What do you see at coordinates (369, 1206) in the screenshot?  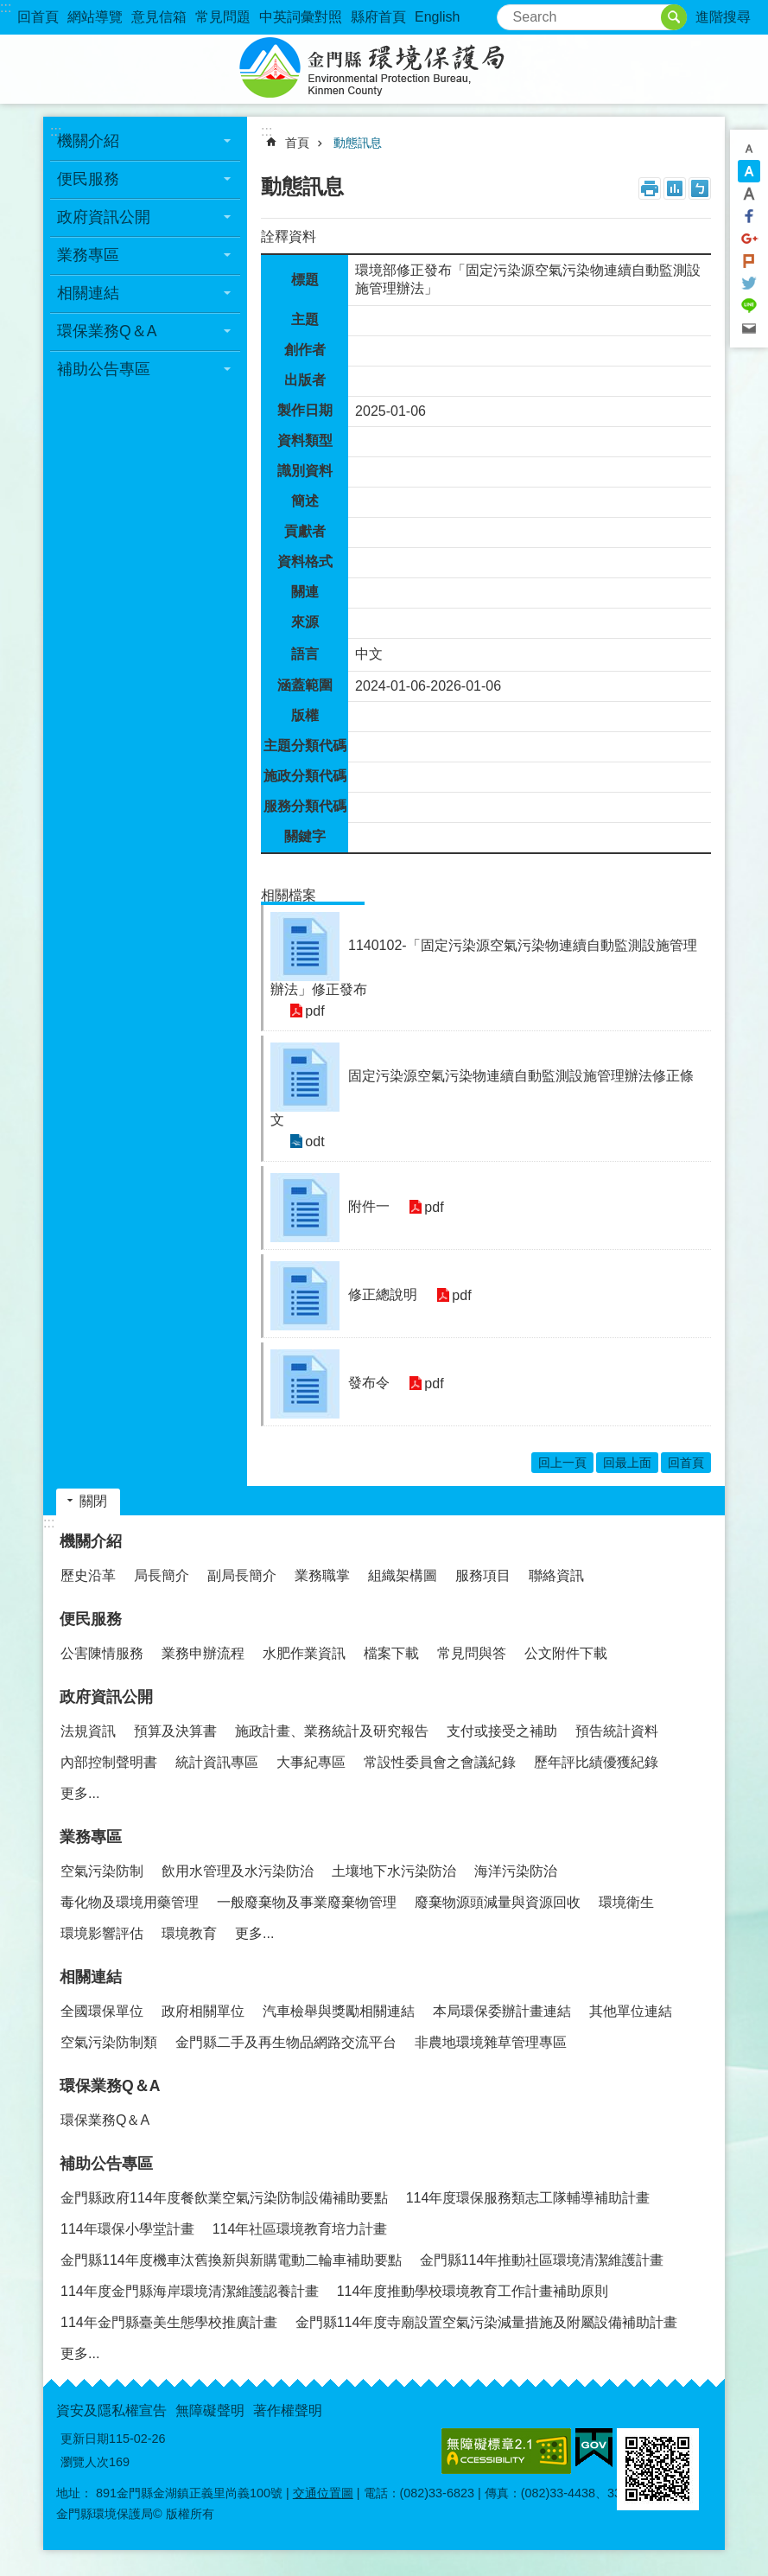 I see `附件一` at bounding box center [369, 1206].